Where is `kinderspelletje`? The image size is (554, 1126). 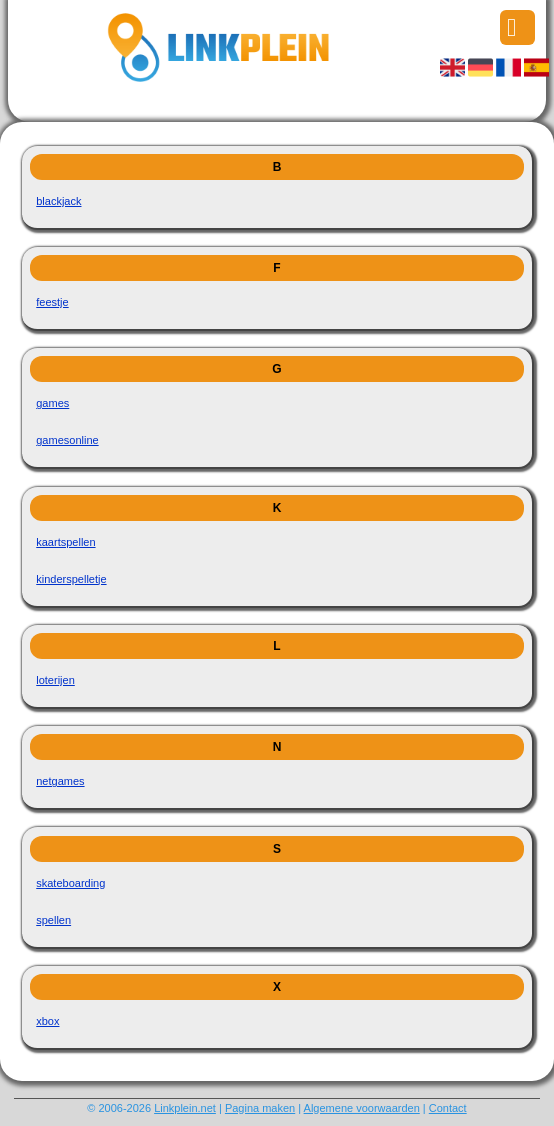 kinderspelletje is located at coordinates (71, 579).